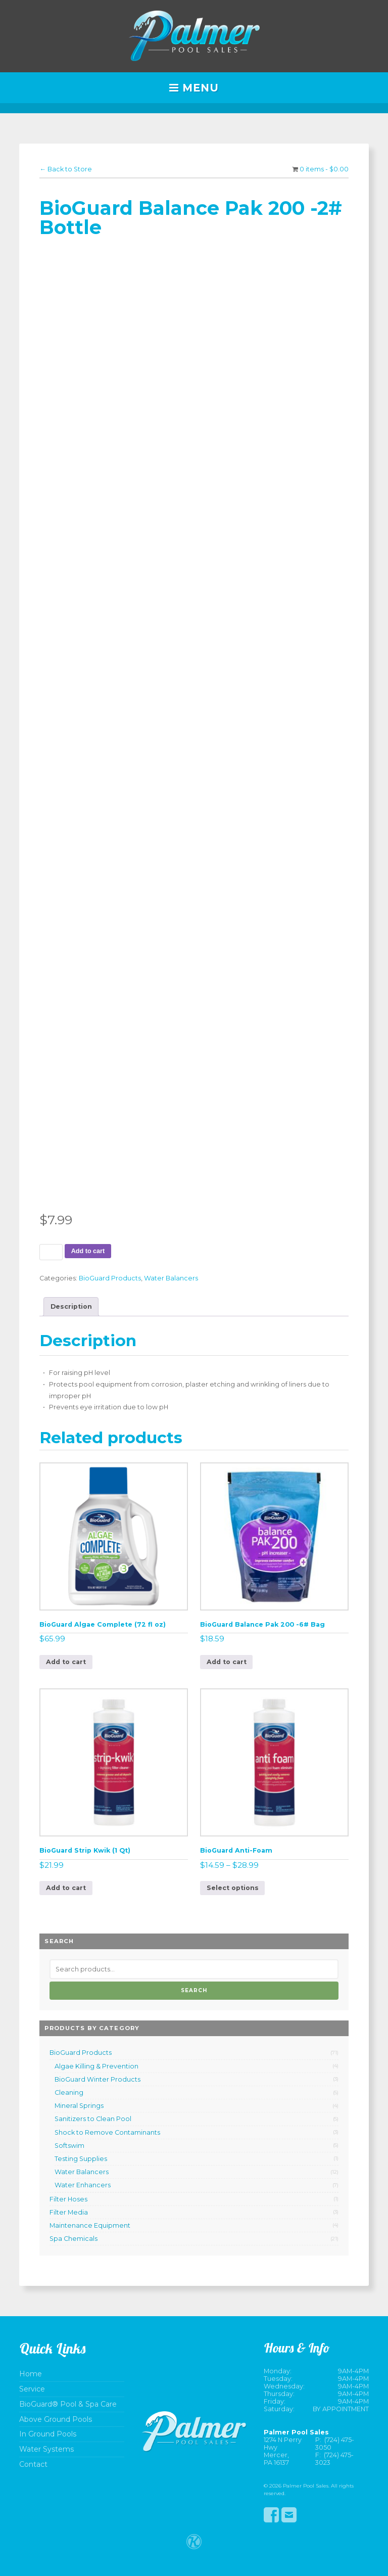 The image size is (388, 2576). I want to click on Shock to Remove Contaminants, so click(107, 2132).